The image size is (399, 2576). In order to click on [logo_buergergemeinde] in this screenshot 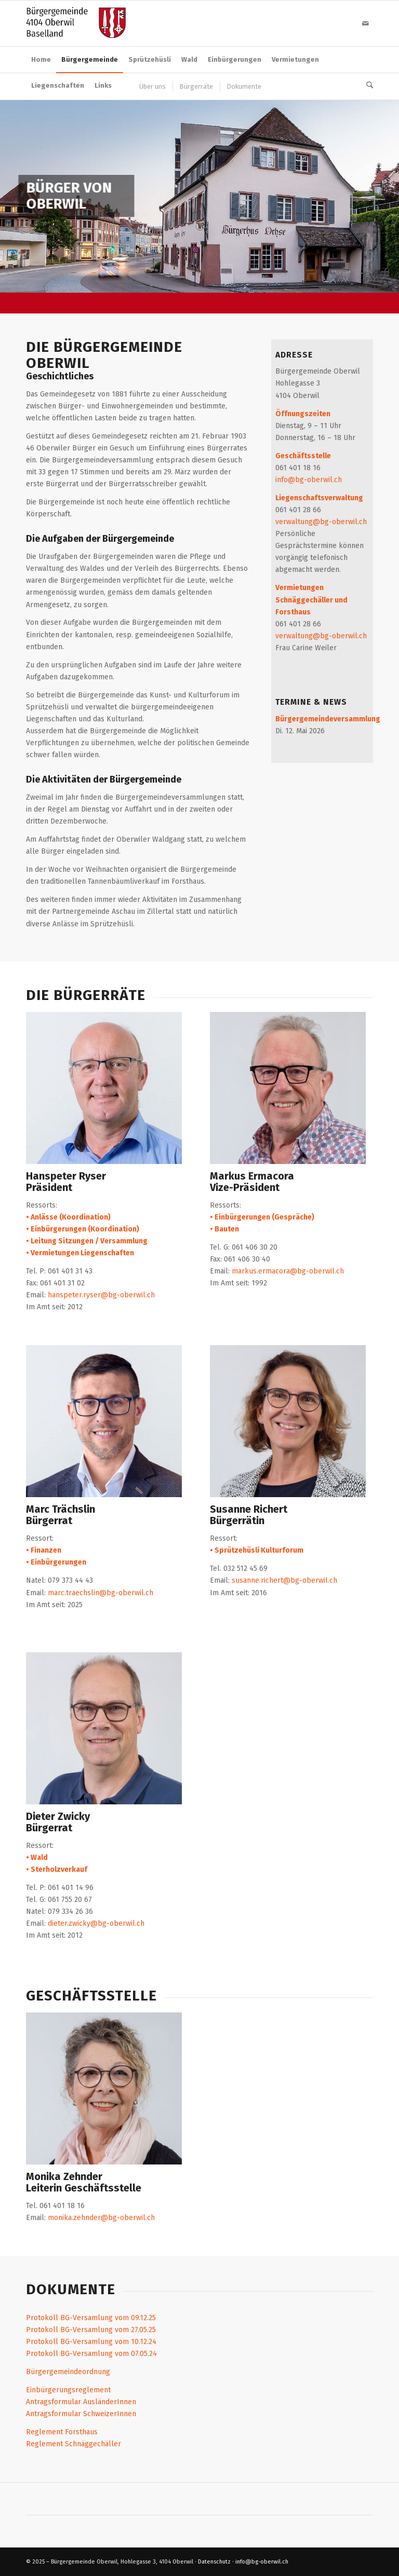, I will do `click(76, 23)`.